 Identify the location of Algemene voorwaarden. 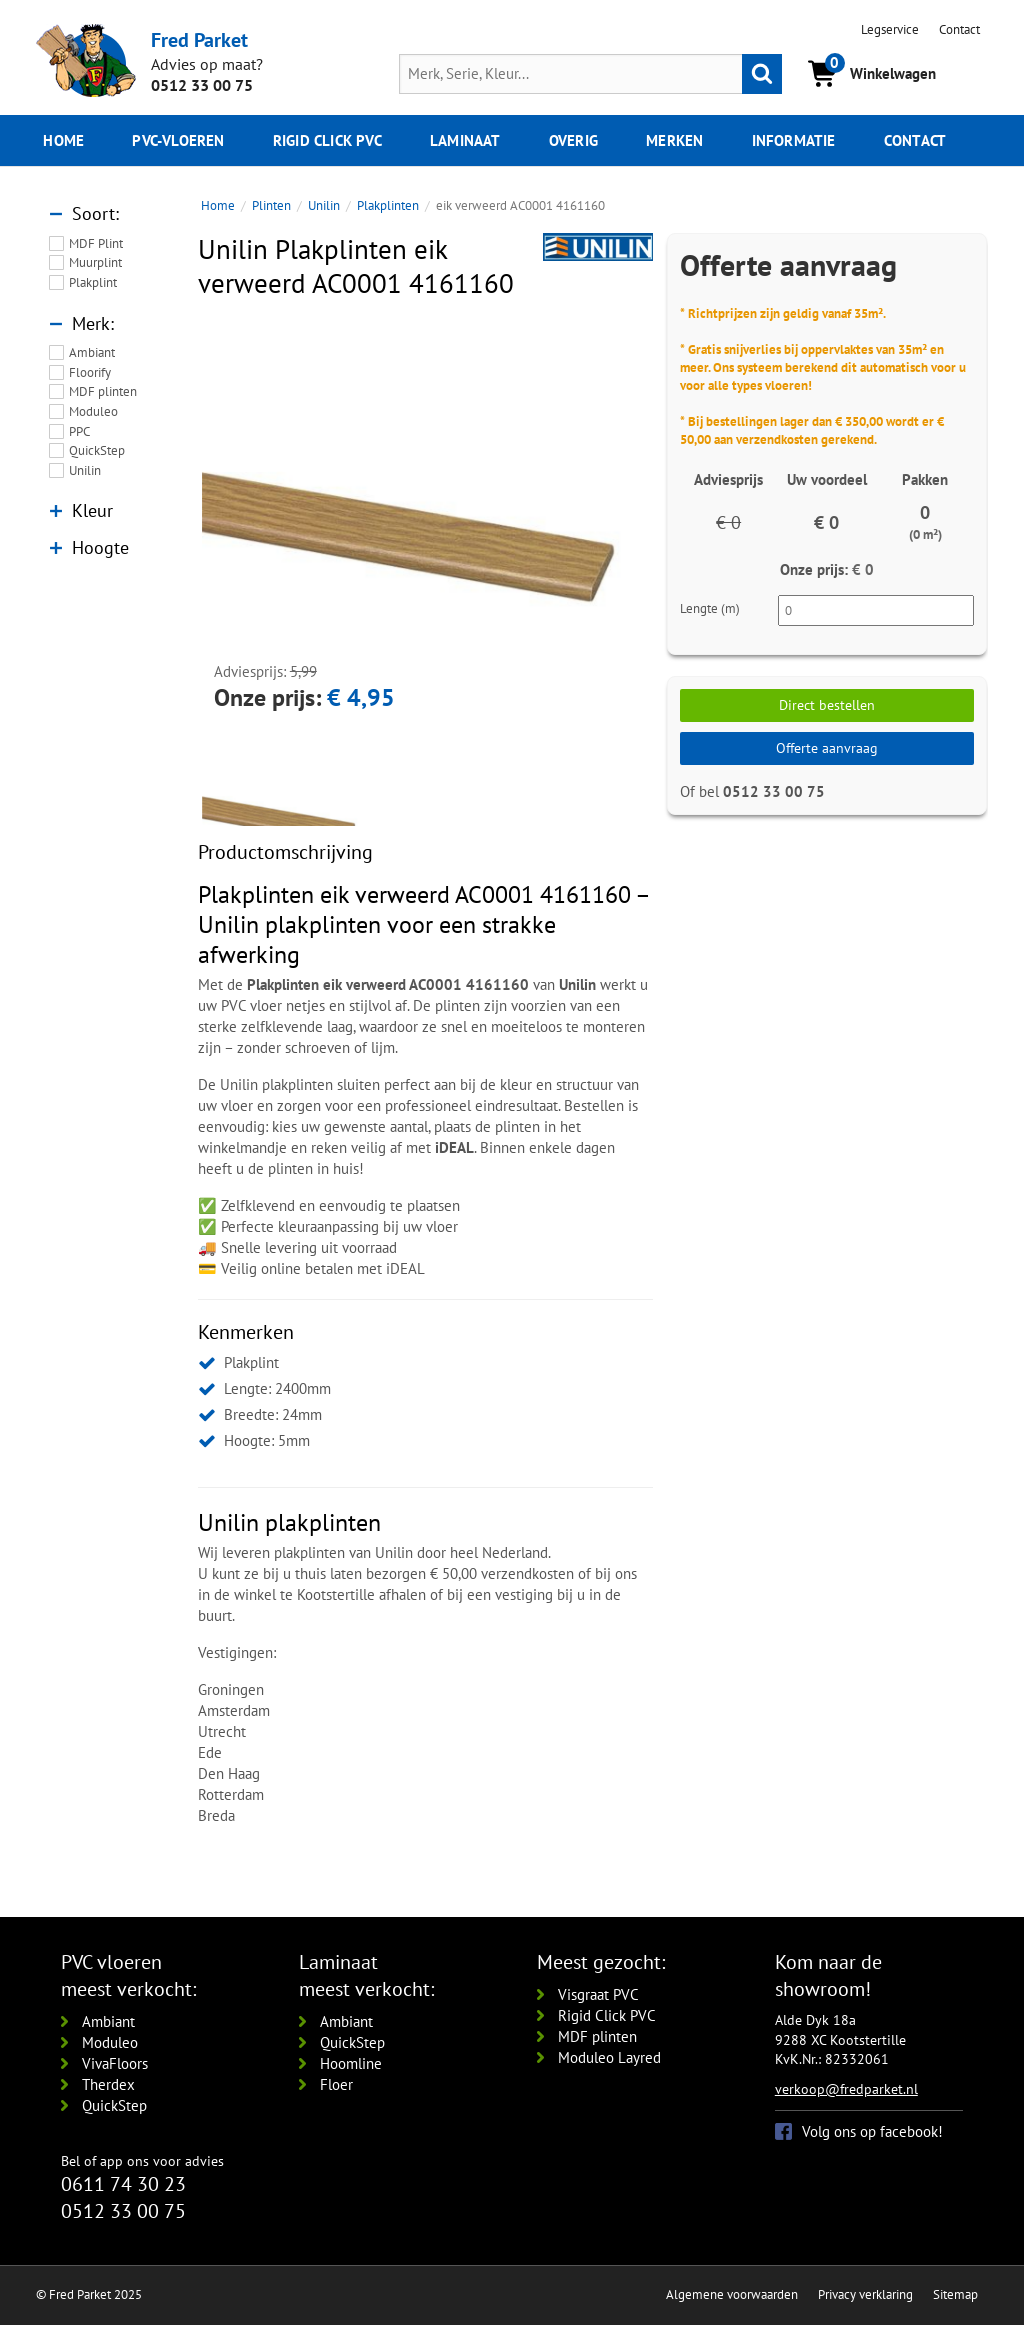
(732, 2294).